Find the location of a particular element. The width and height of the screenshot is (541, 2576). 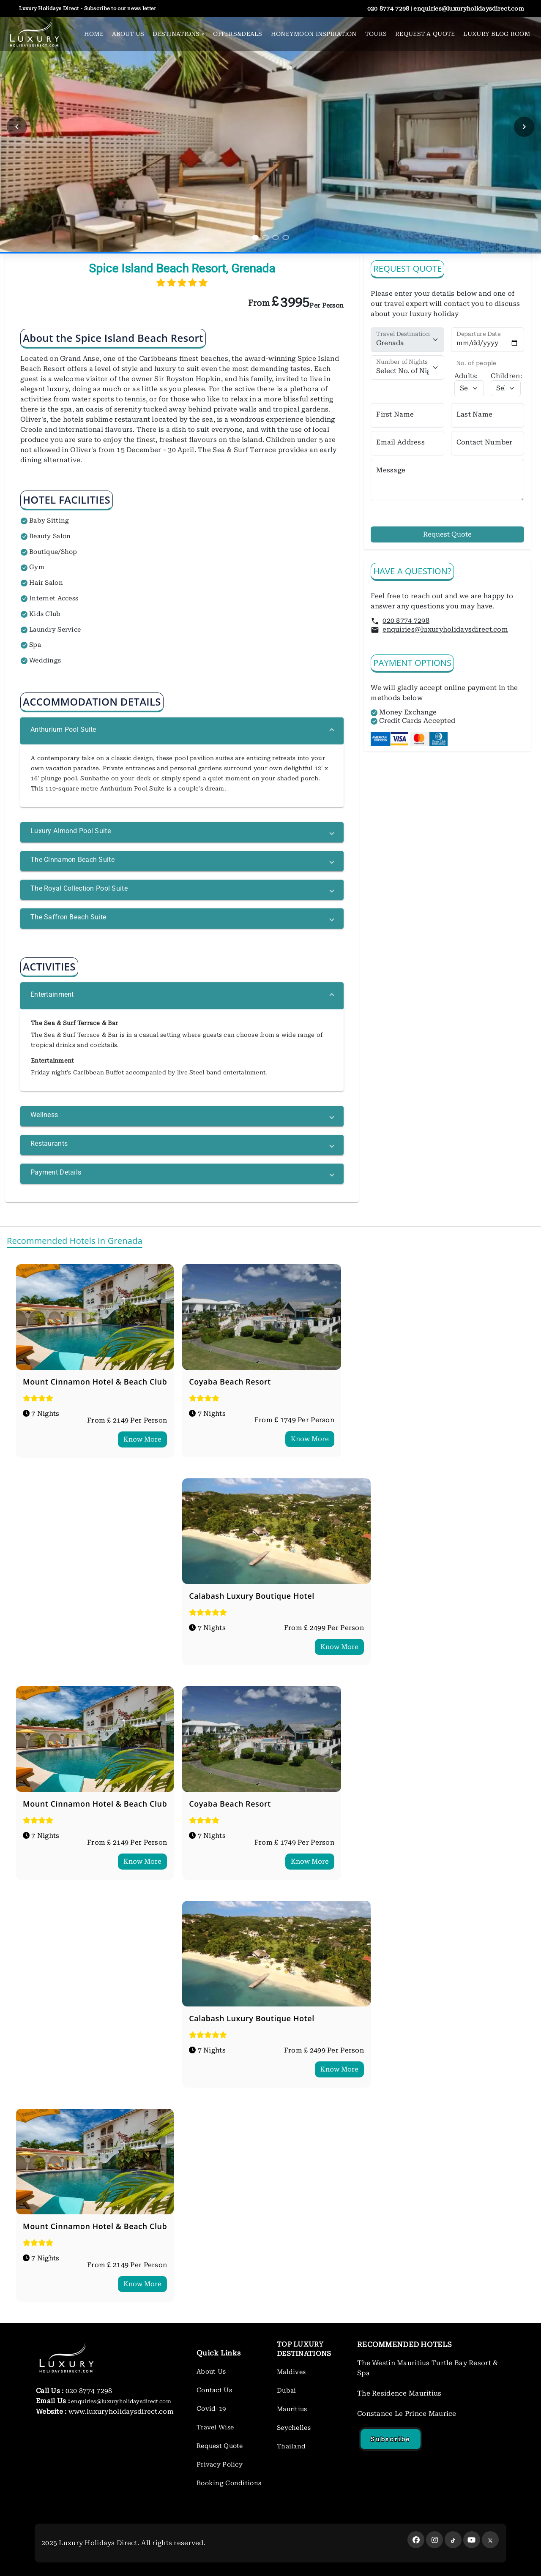

[Aller au slide 1] is located at coordinates (255, 237).